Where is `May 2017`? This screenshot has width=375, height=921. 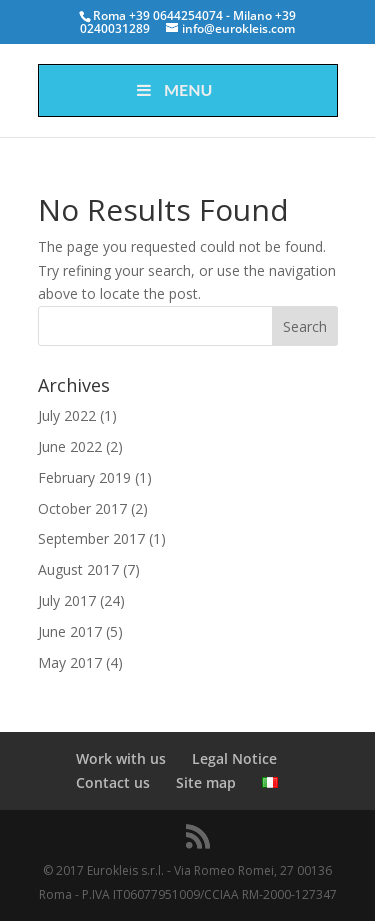 May 2017 is located at coordinates (70, 662).